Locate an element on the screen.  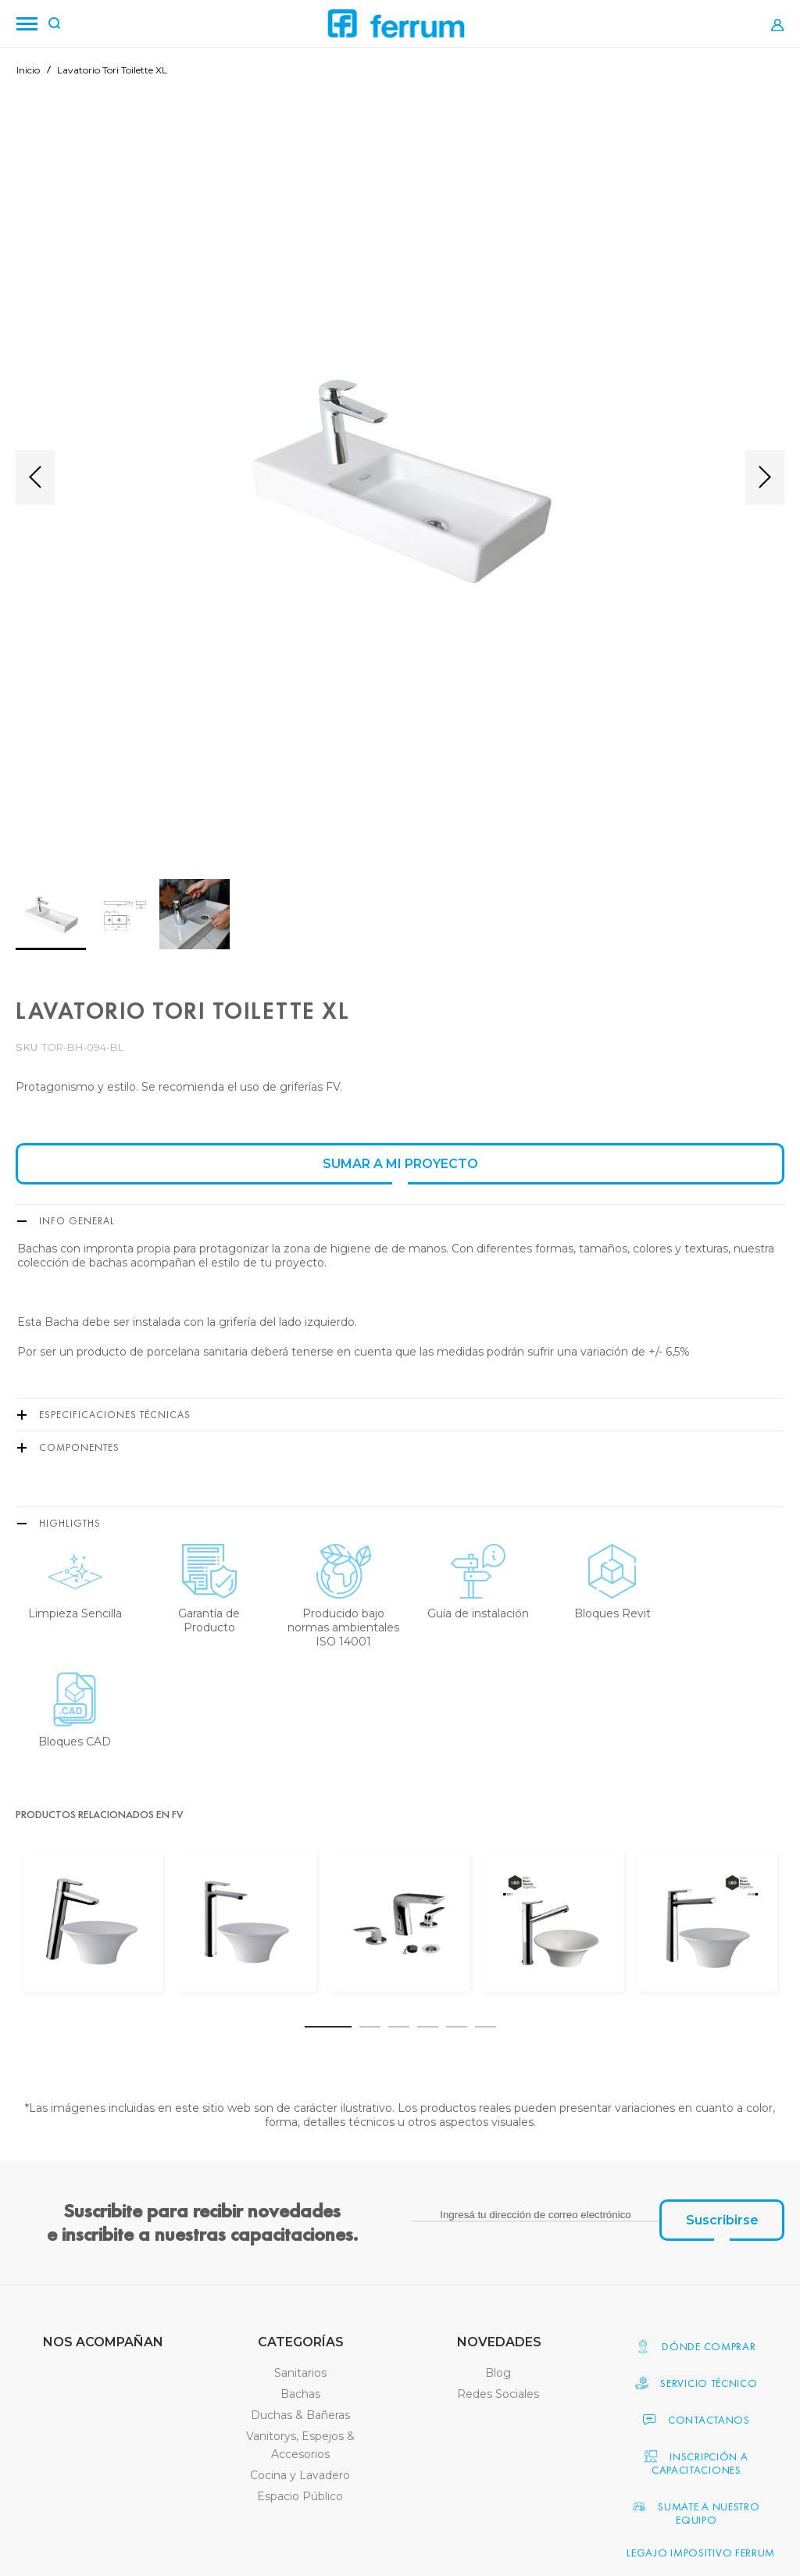
[Ferrum] is located at coordinates (396, 23).